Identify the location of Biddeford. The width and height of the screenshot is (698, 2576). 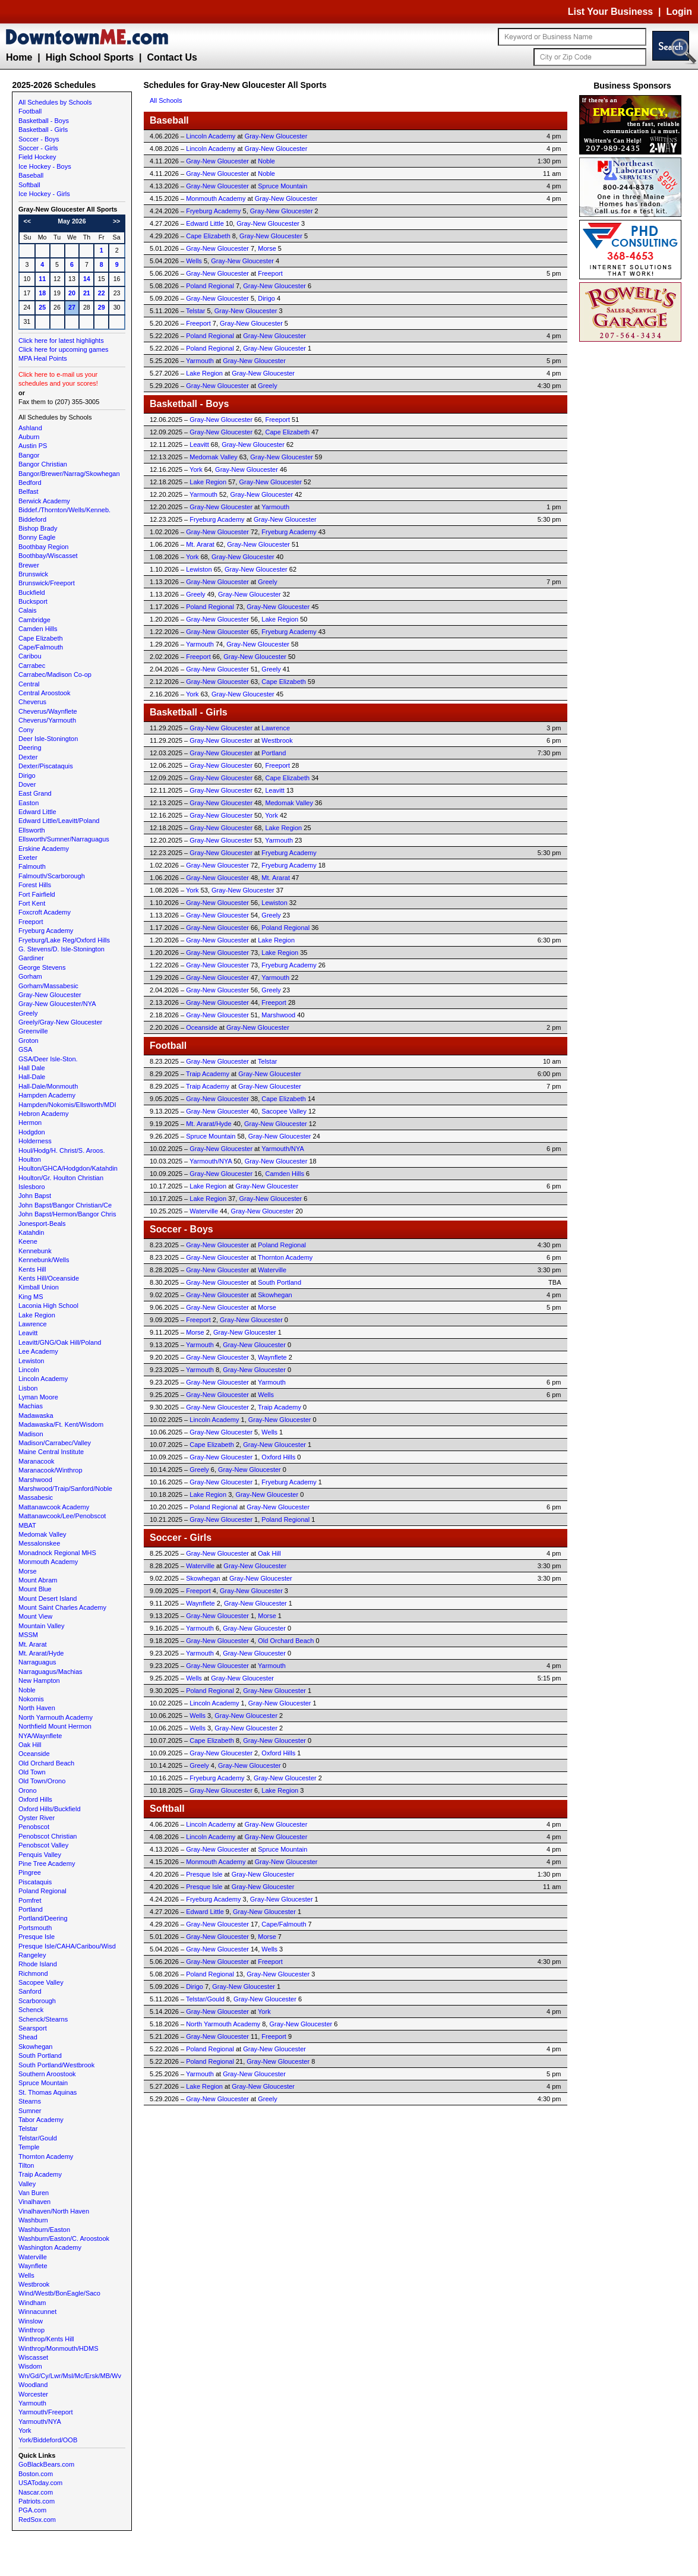
(32, 519).